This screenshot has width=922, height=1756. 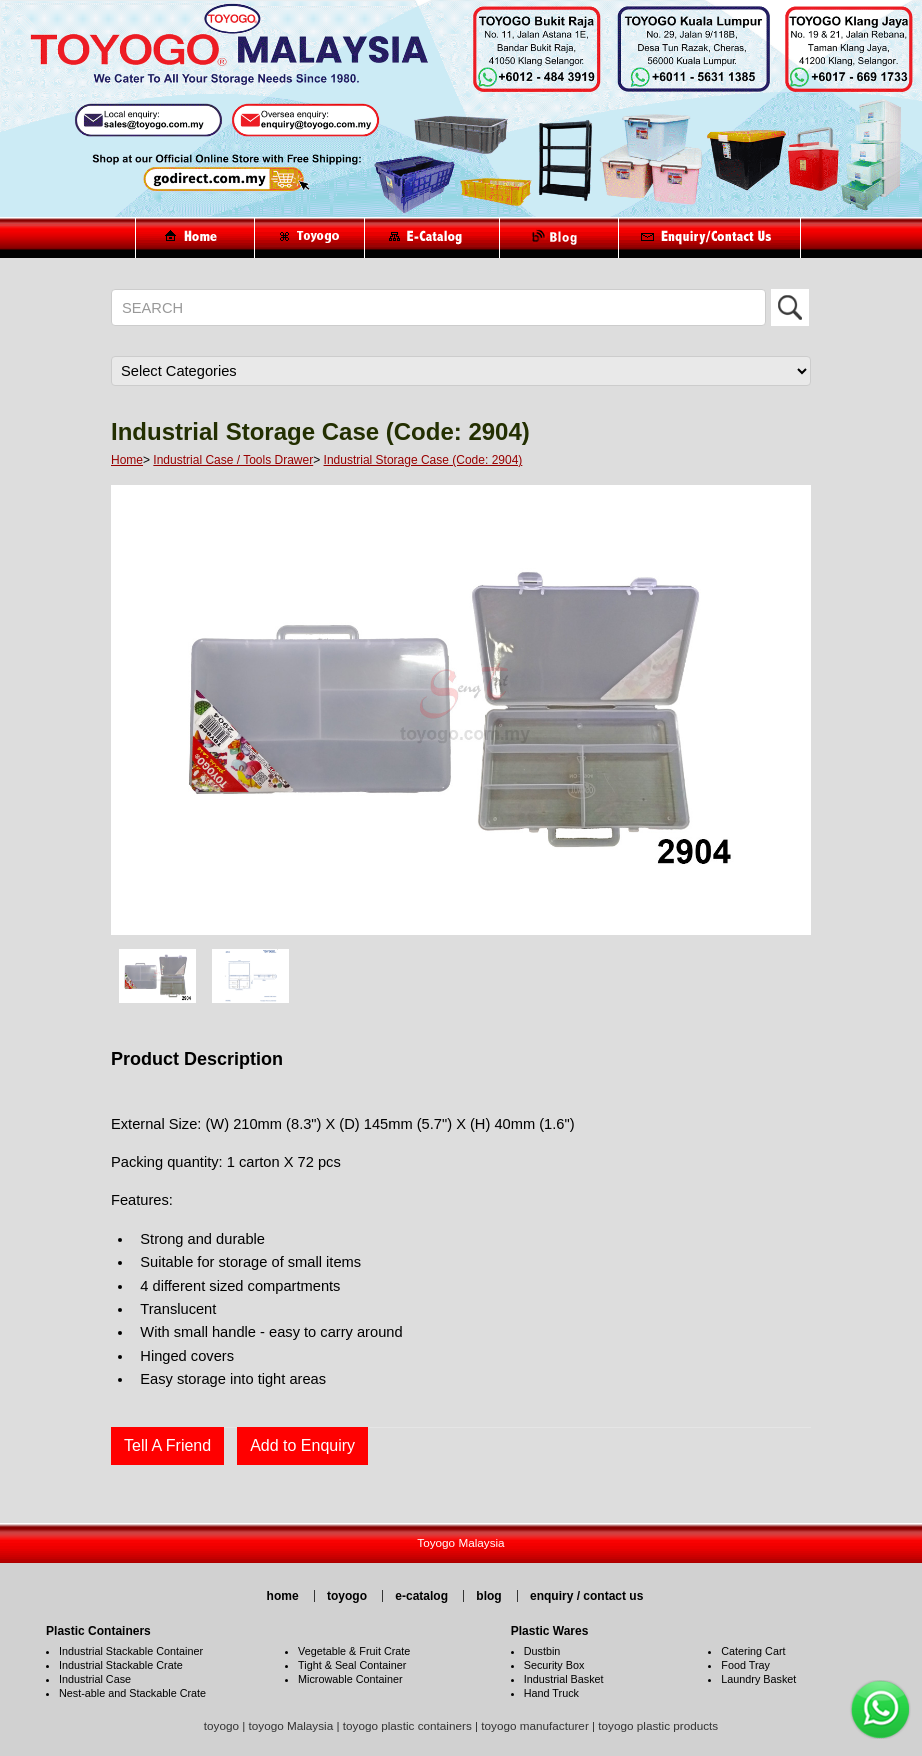 What do you see at coordinates (302, 1445) in the screenshot?
I see `Add to Enquiry` at bounding box center [302, 1445].